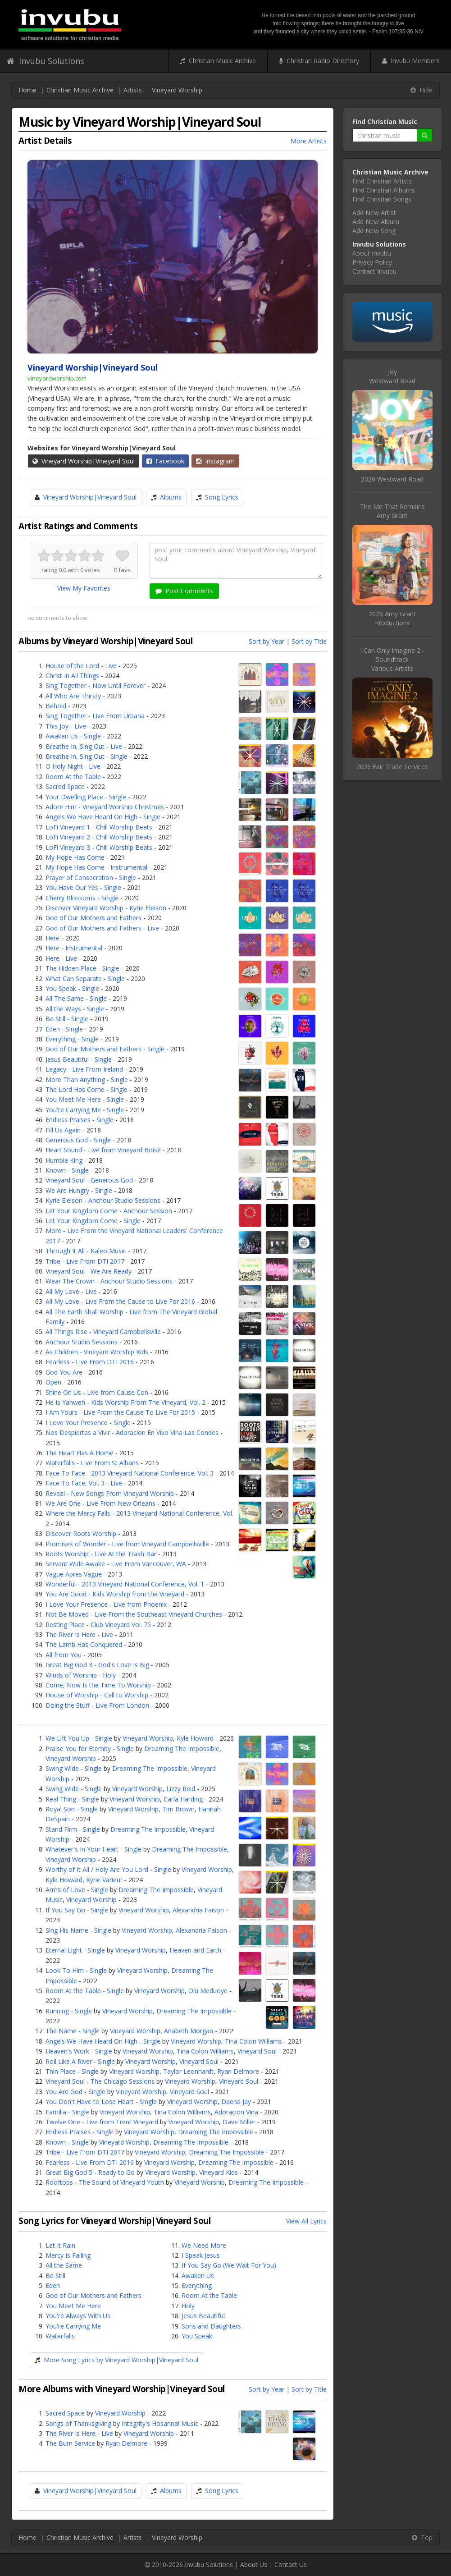  Describe the element at coordinates (80, 1452) in the screenshot. I see `The Heart Has A Home` at that location.